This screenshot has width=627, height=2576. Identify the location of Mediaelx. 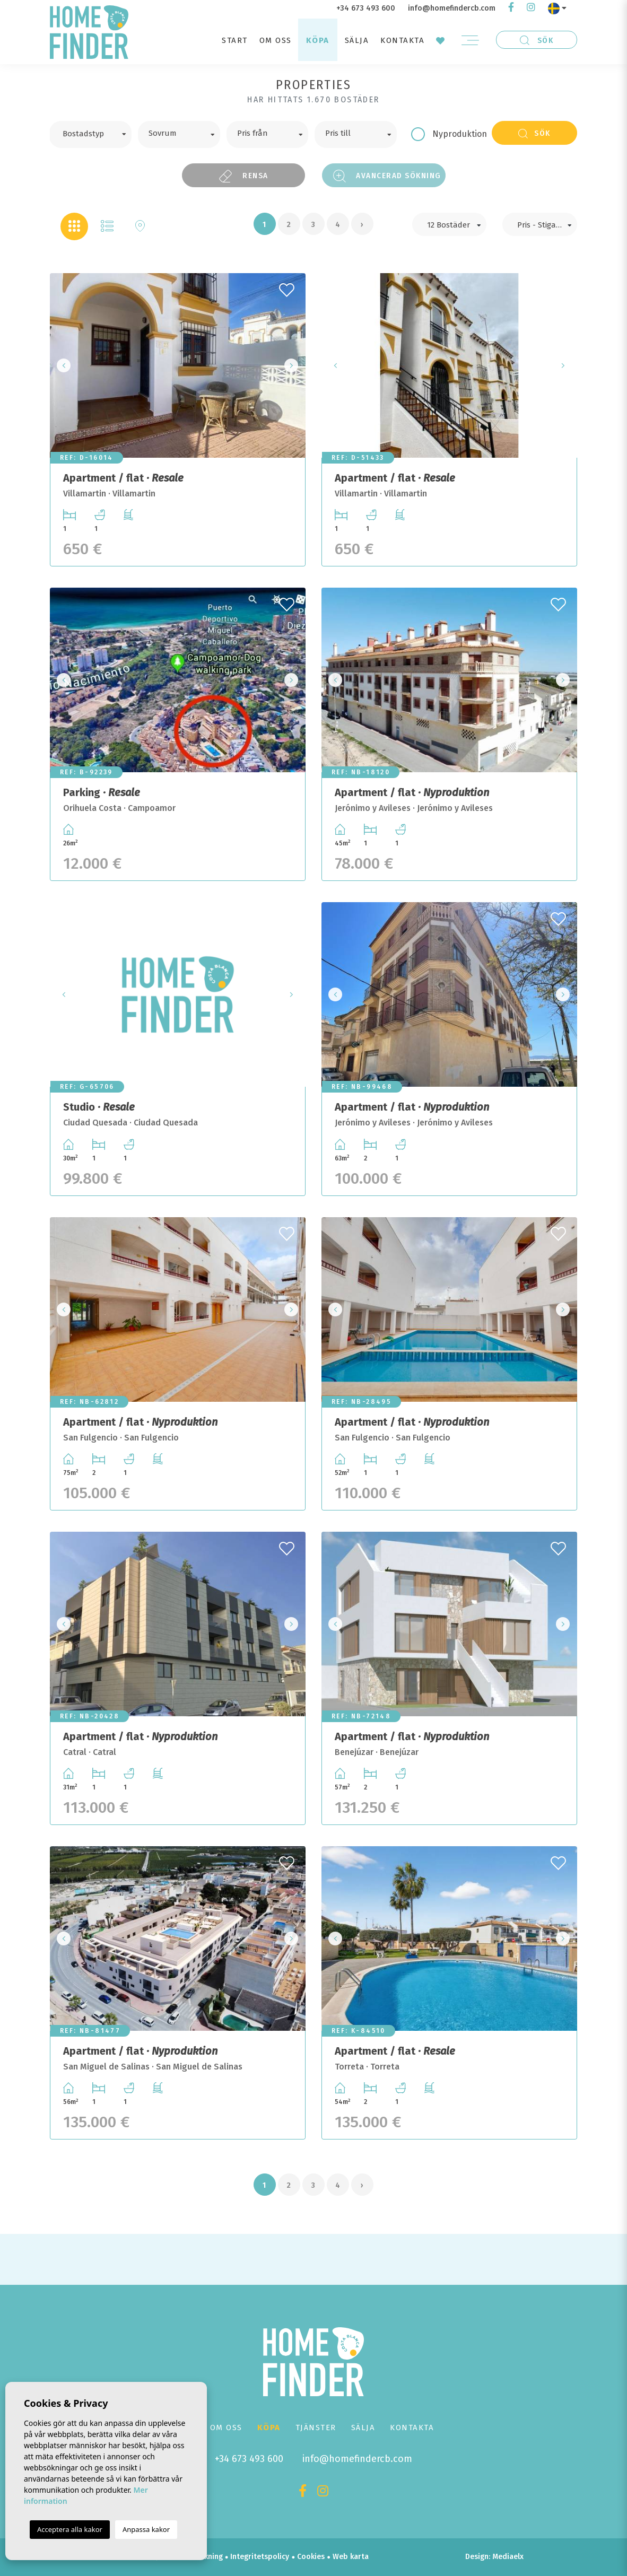
(508, 2556).